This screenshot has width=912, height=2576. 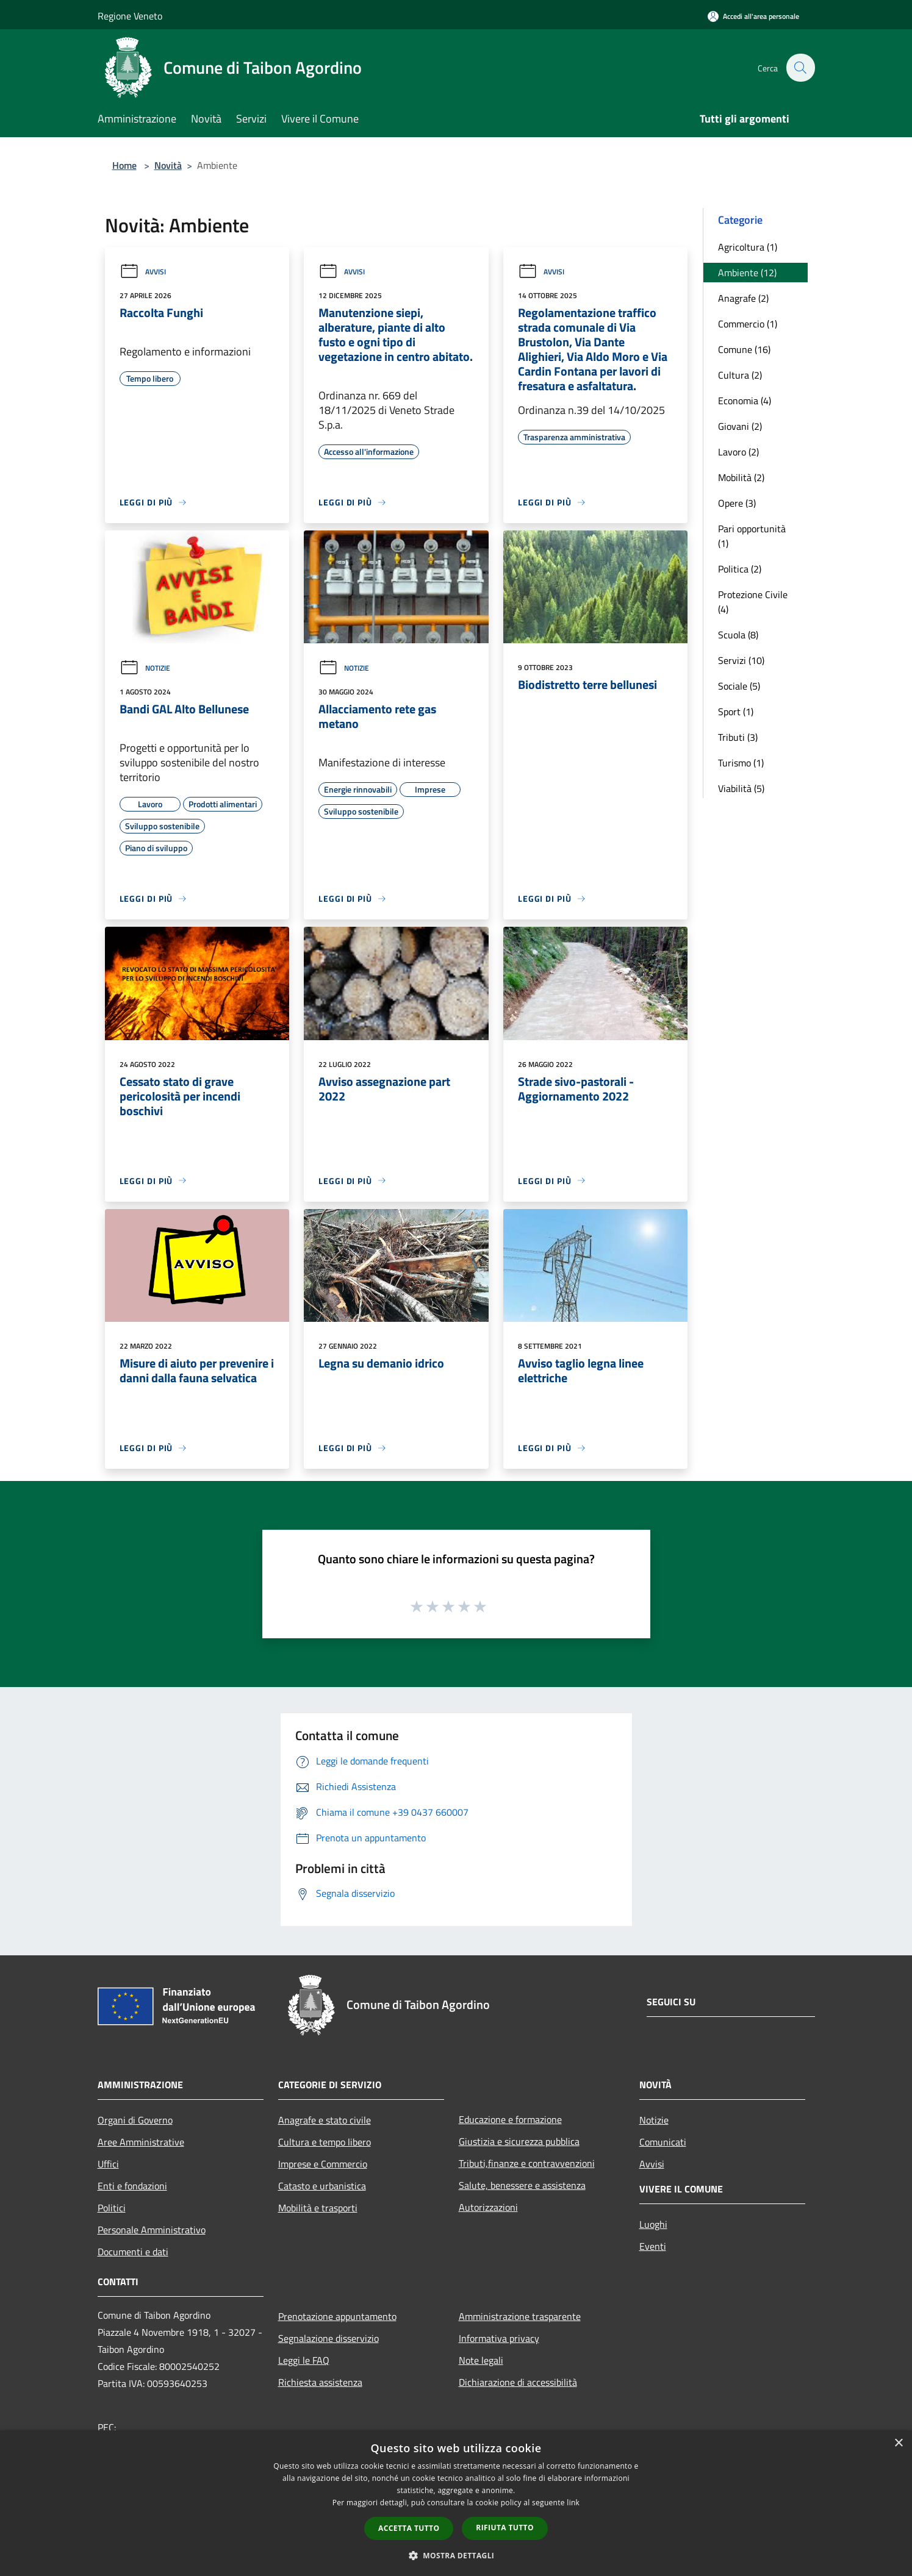 I want to click on Personale Amministrativo, so click(x=152, y=2229).